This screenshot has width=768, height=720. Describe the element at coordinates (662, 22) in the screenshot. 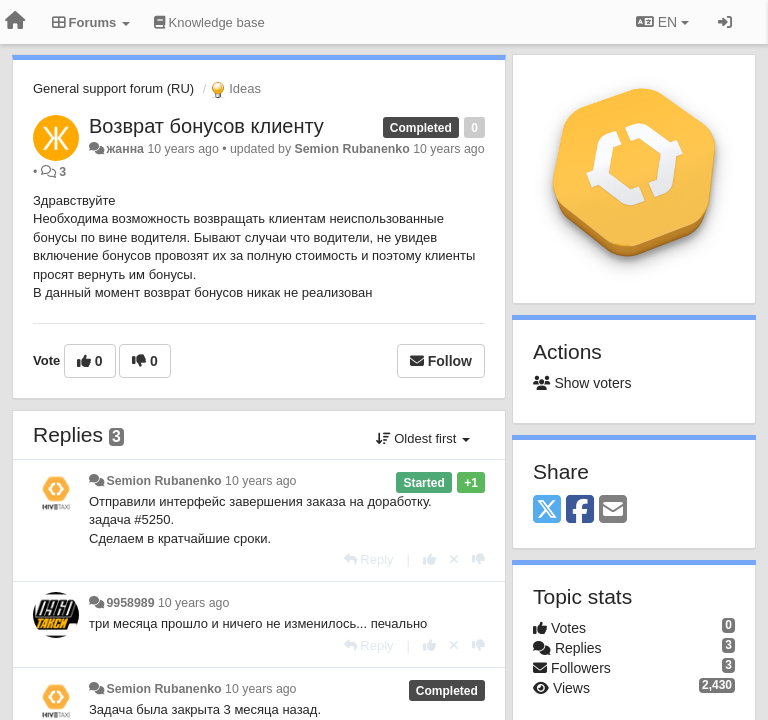

I see `EN` at that location.